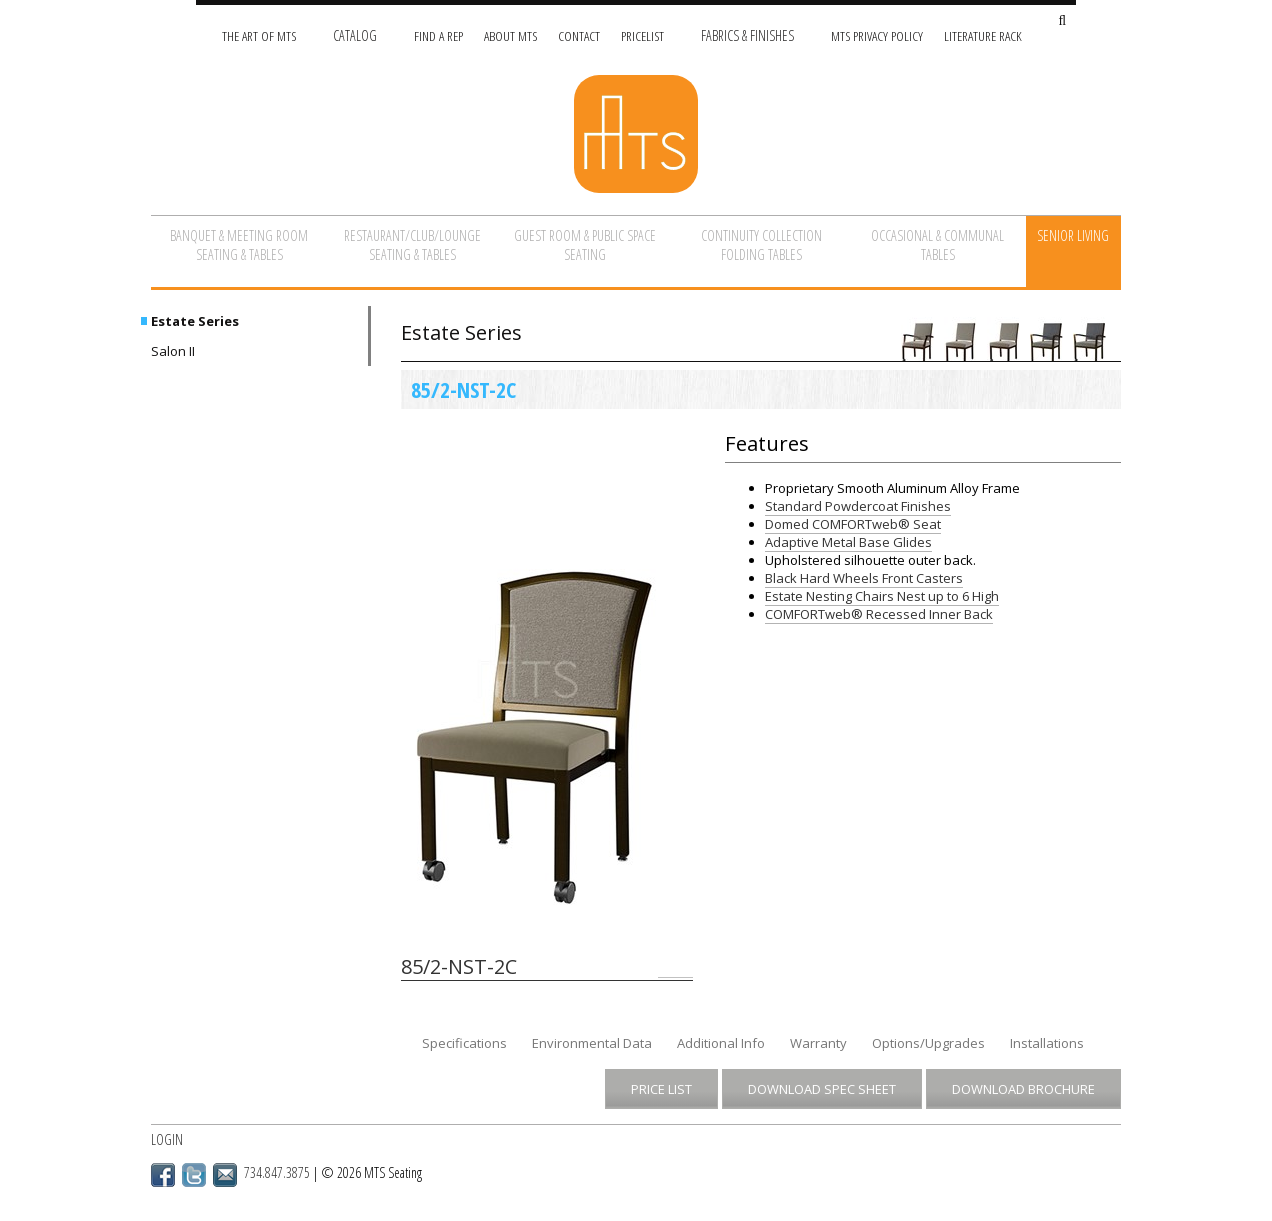 This screenshot has width=1272, height=1221. I want to click on Banquet & Meeting Room Seating & Tables, so click(239, 245).